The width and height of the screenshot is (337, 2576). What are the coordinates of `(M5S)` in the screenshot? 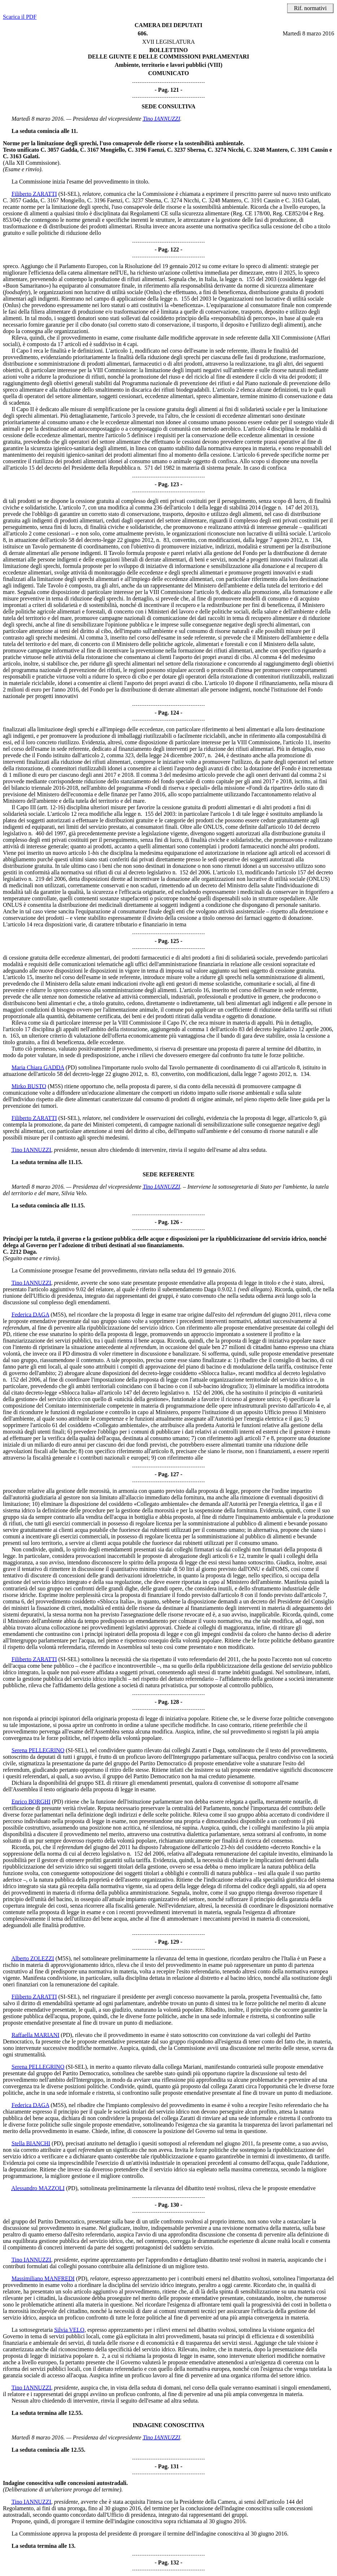 It's located at (55, 1086).